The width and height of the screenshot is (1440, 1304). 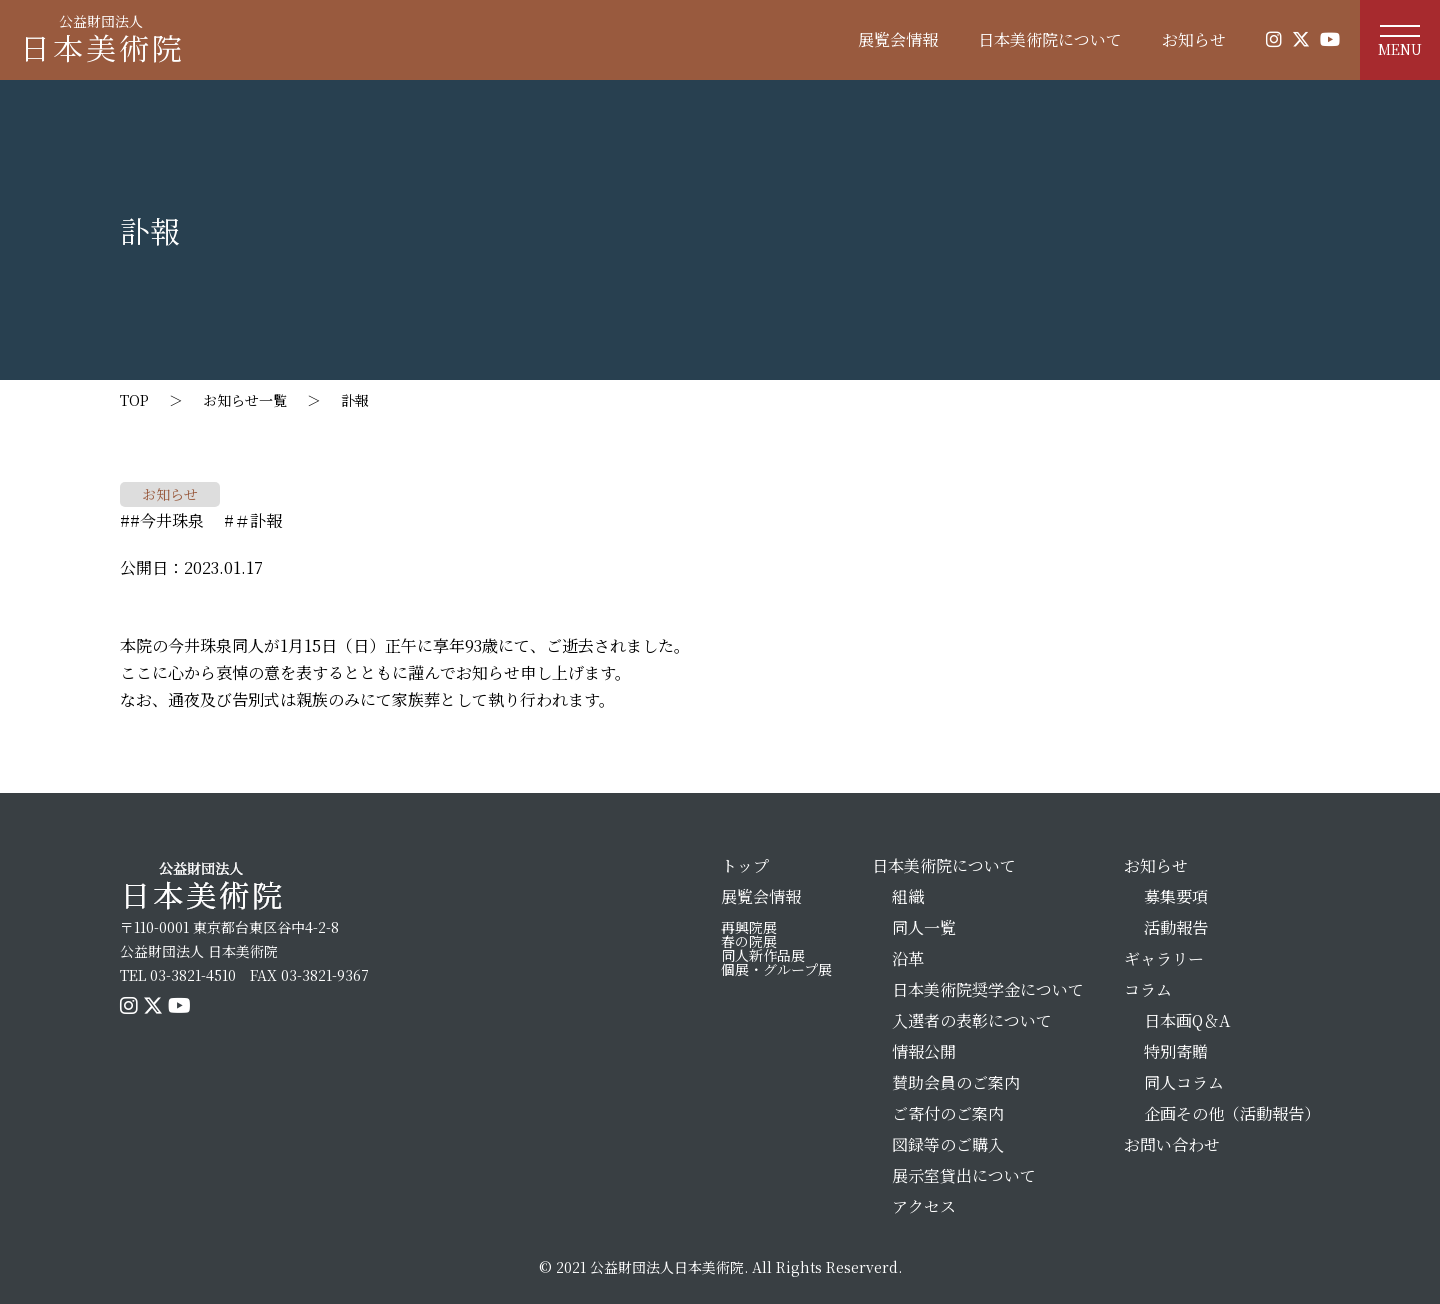 What do you see at coordinates (745, 865) in the screenshot?
I see `トップ` at bounding box center [745, 865].